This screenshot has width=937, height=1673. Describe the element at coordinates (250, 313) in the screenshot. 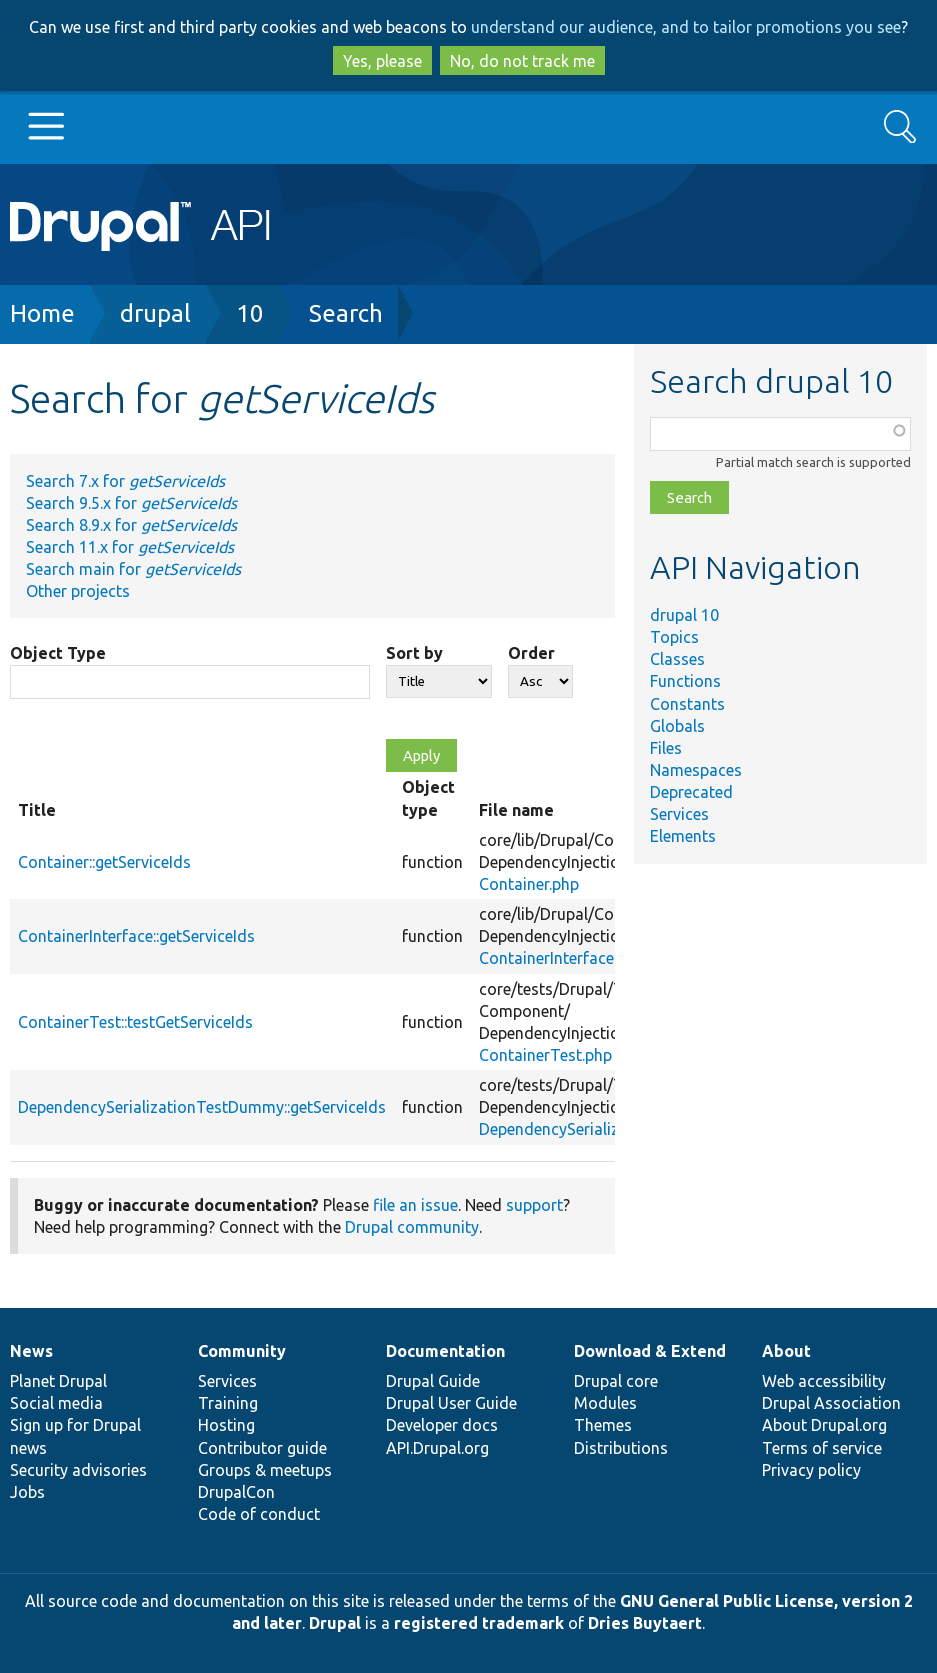

I see `10` at that location.